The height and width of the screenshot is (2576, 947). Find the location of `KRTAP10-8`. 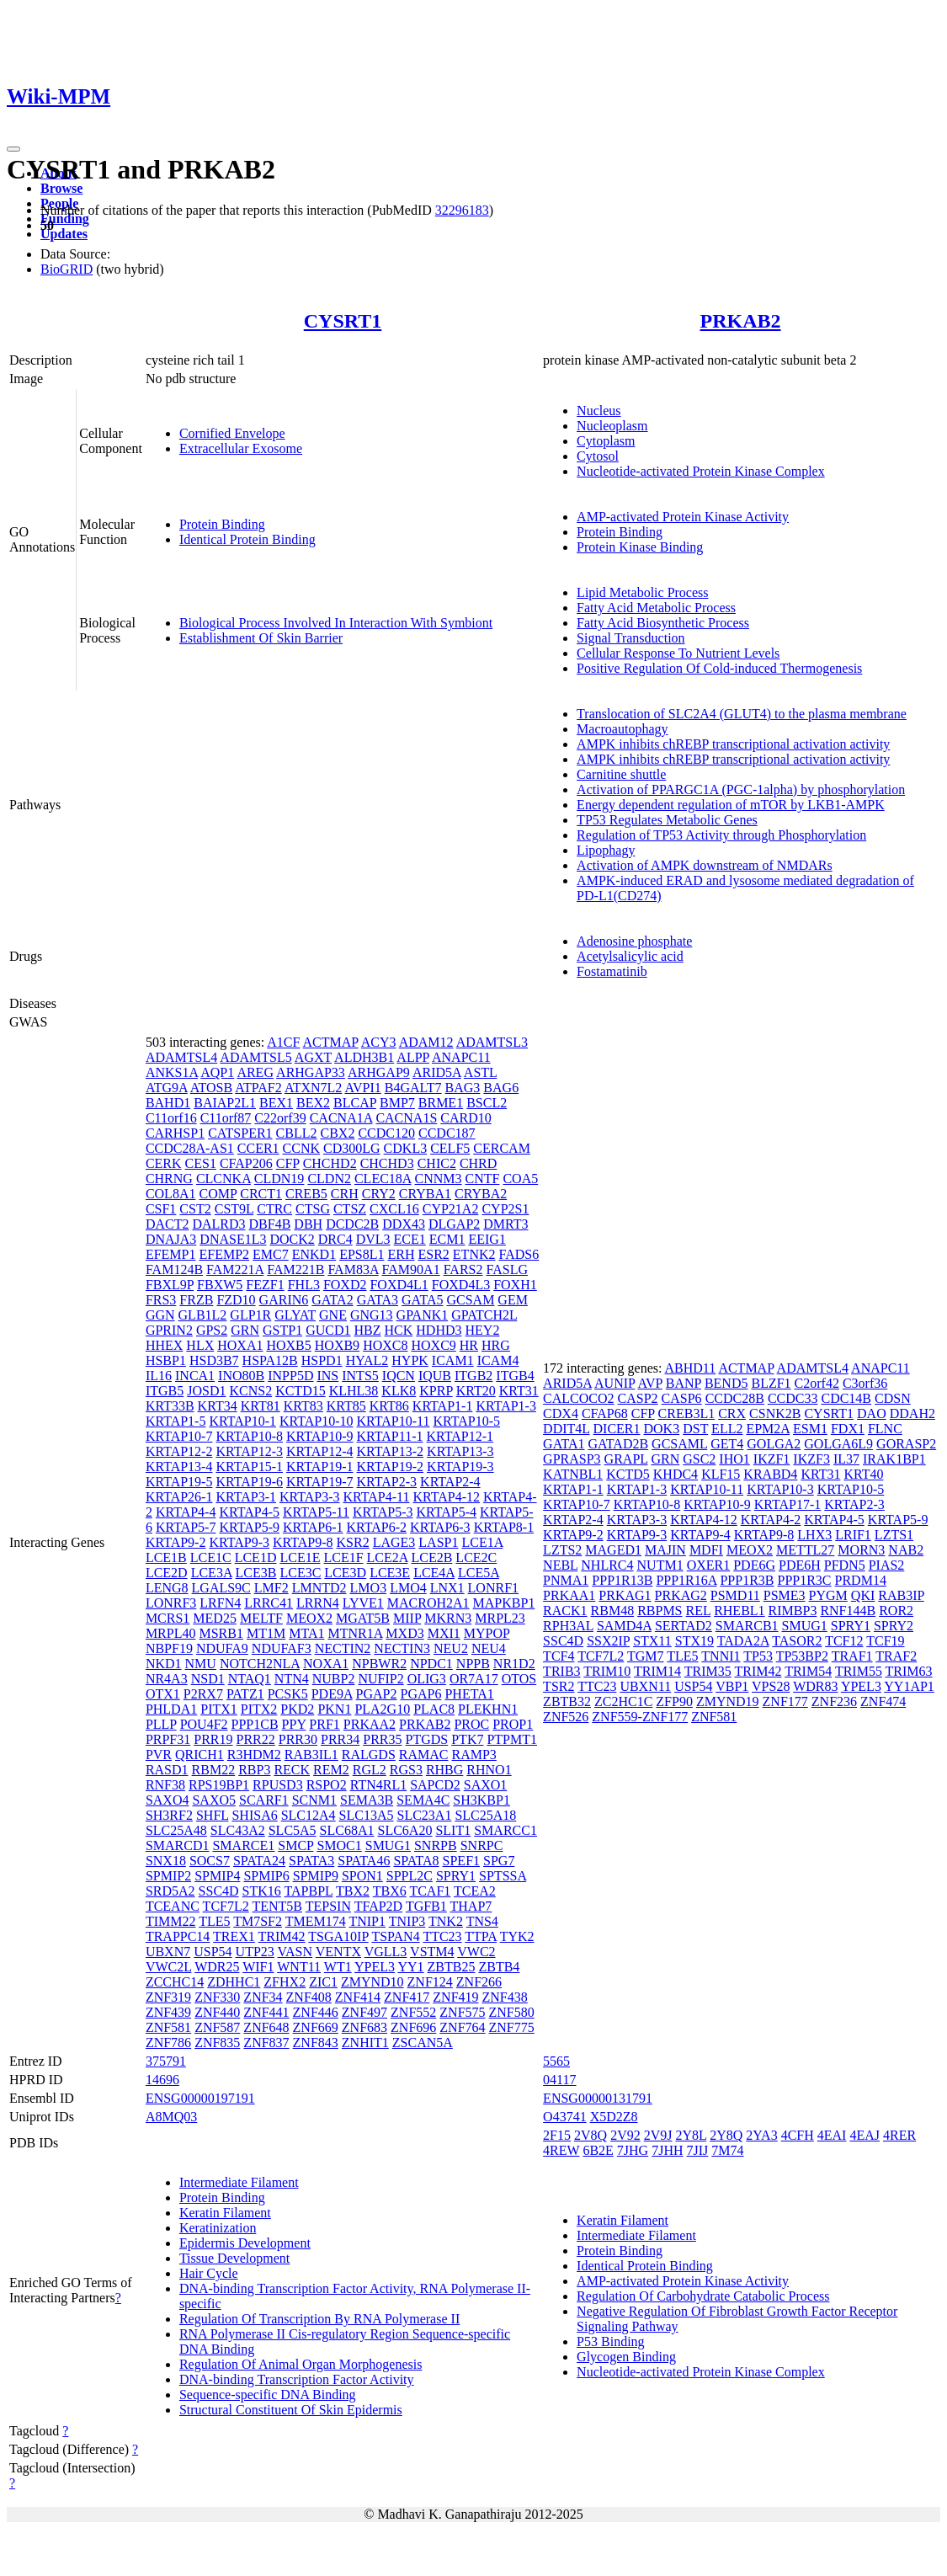

KRTAP10-8 is located at coordinates (249, 1436).